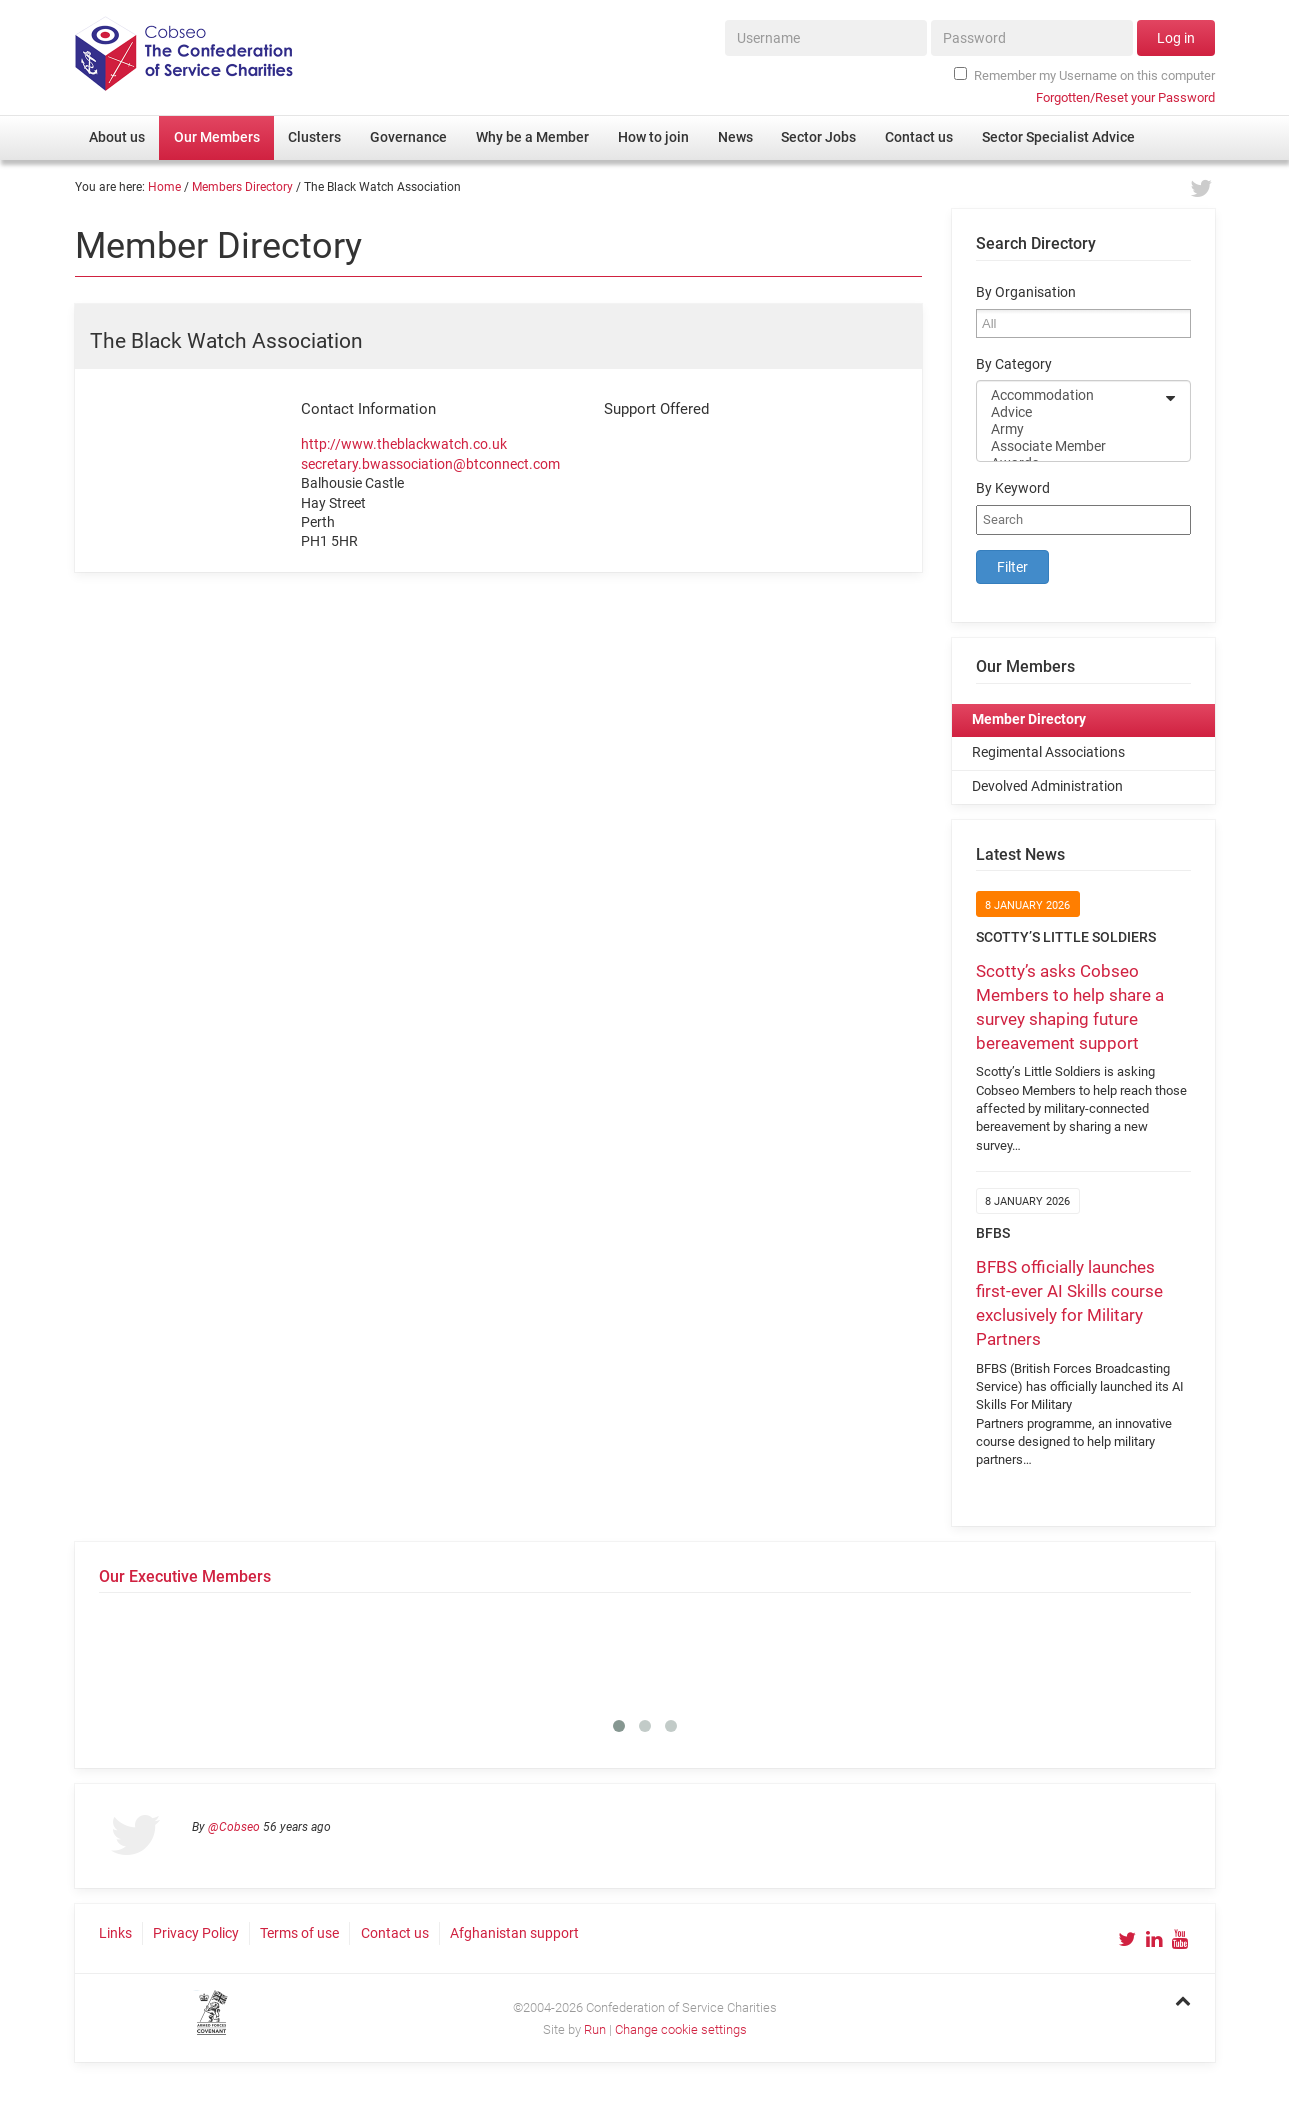 This screenshot has width=1289, height=2126. Describe the element at coordinates (1176, 38) in the screenshot. I see `Log in` at that location.